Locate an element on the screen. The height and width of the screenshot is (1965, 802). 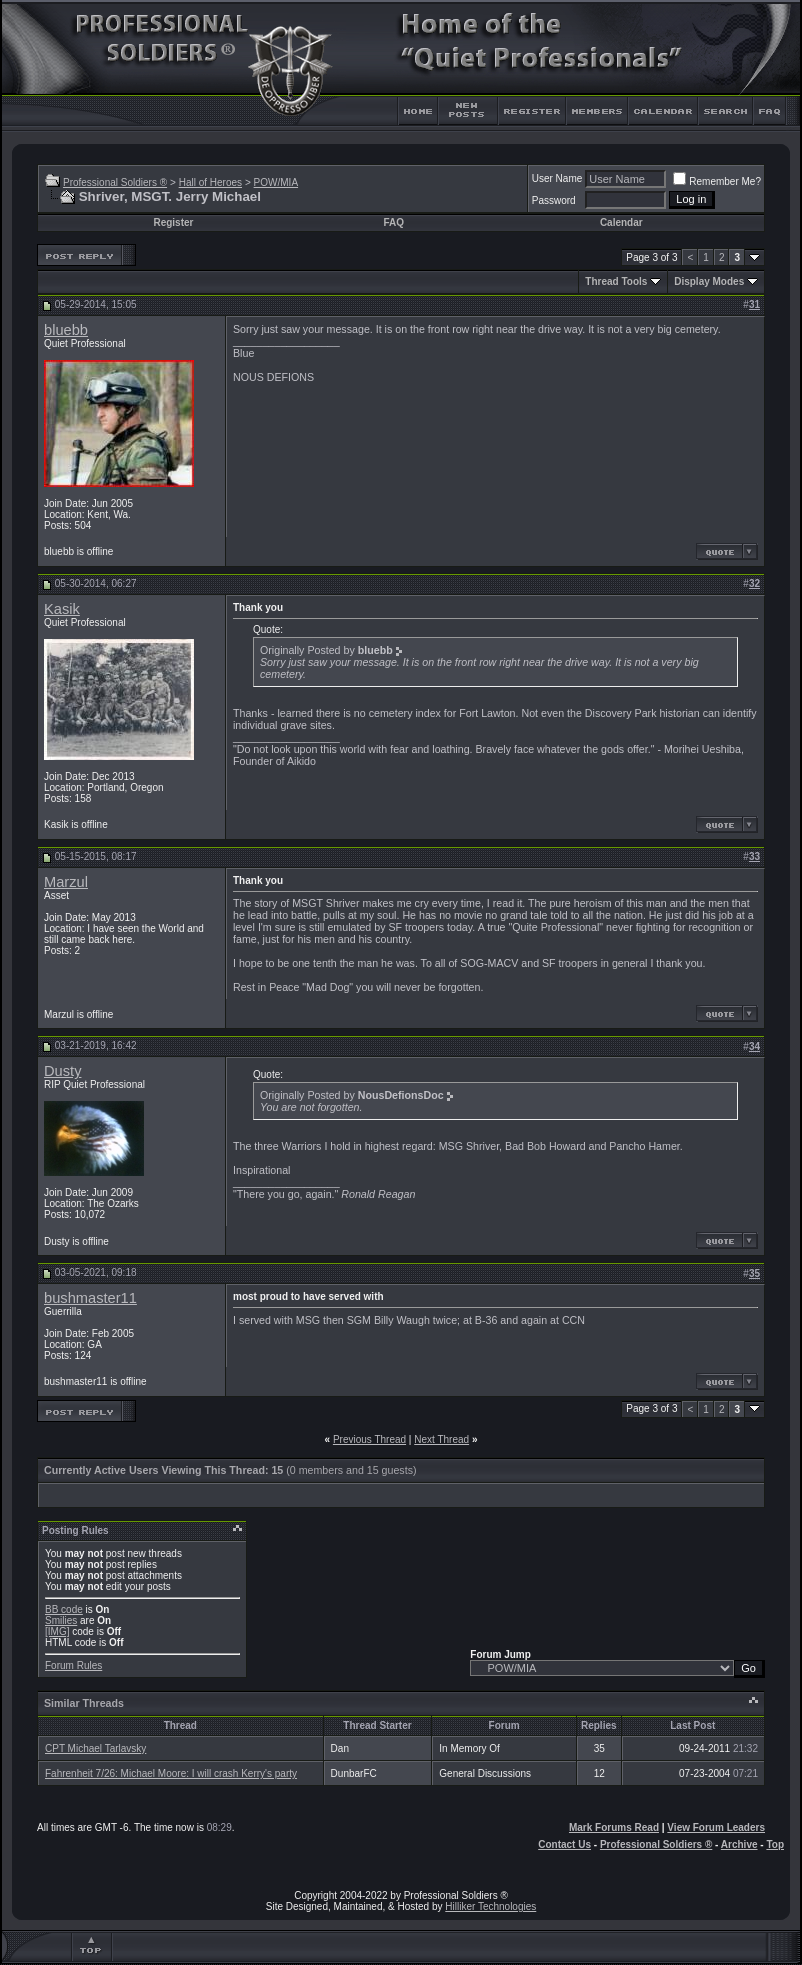
BB code is located at coordinates (64, 1609).